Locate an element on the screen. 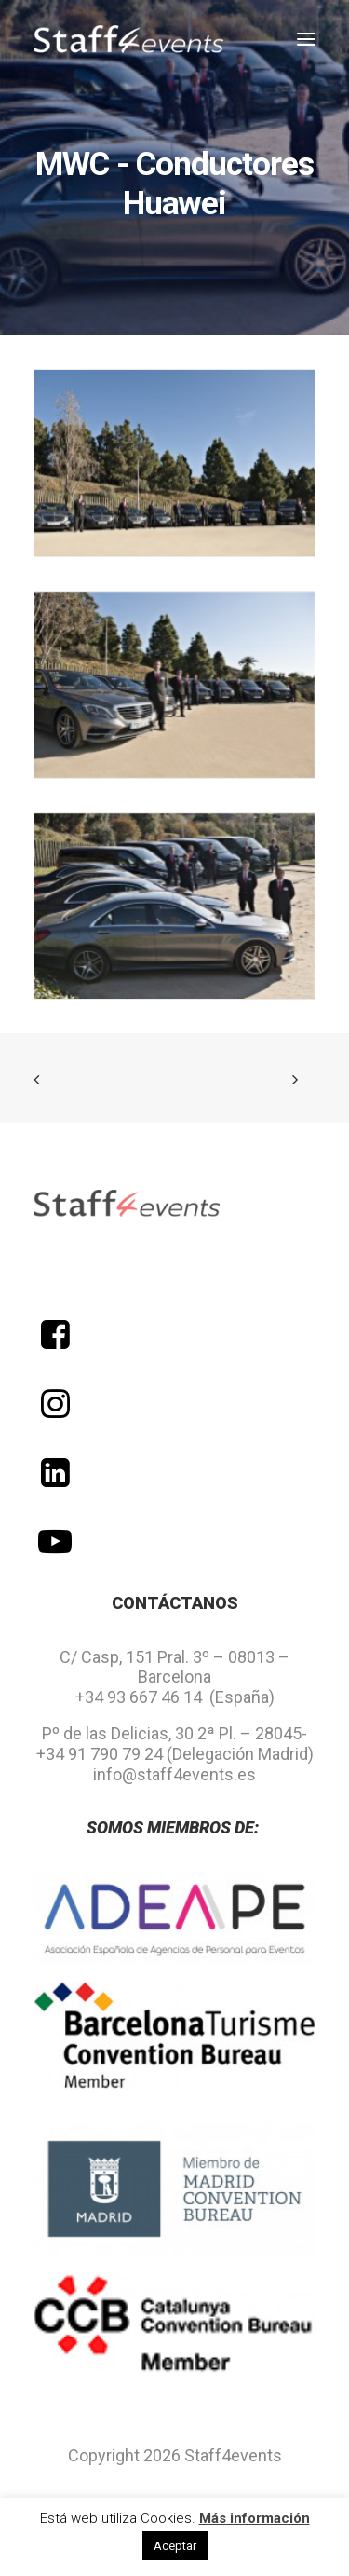 The image size is (349, 2576). [Staff 4 Events] is located at coordinates (128, 39).